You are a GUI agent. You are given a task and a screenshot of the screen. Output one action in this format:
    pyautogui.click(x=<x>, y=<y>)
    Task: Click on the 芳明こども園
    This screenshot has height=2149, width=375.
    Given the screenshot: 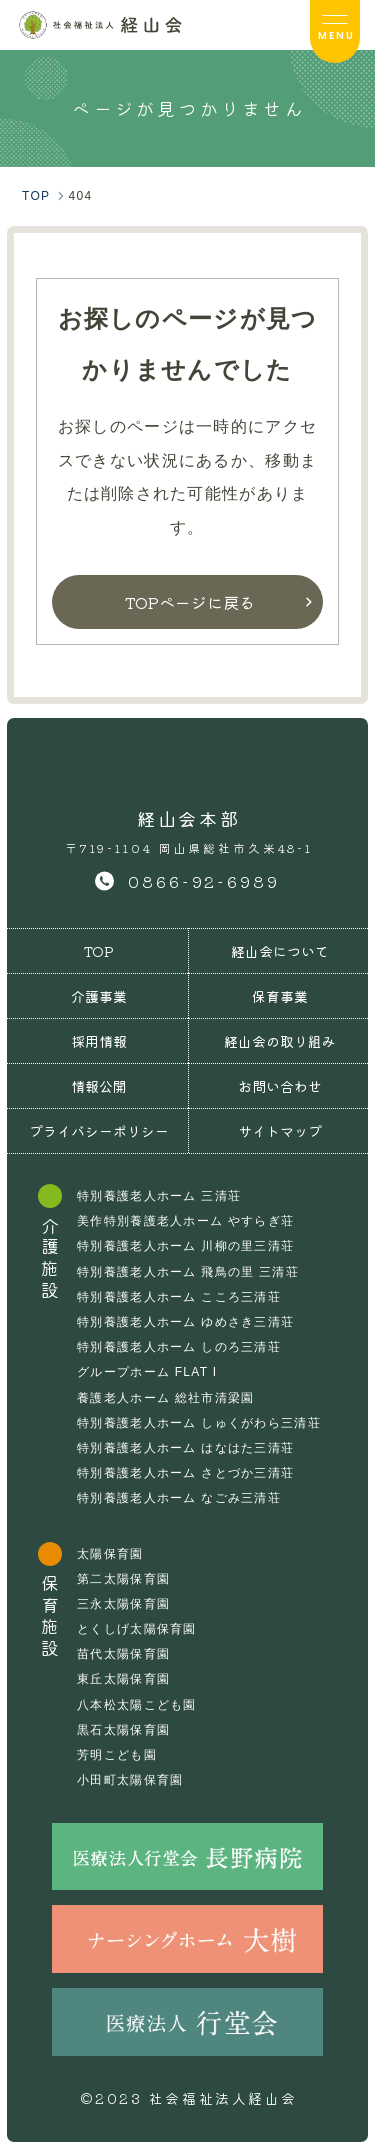 What is the action you would take?
    pyautogui.click(x=117, y=1755)
    